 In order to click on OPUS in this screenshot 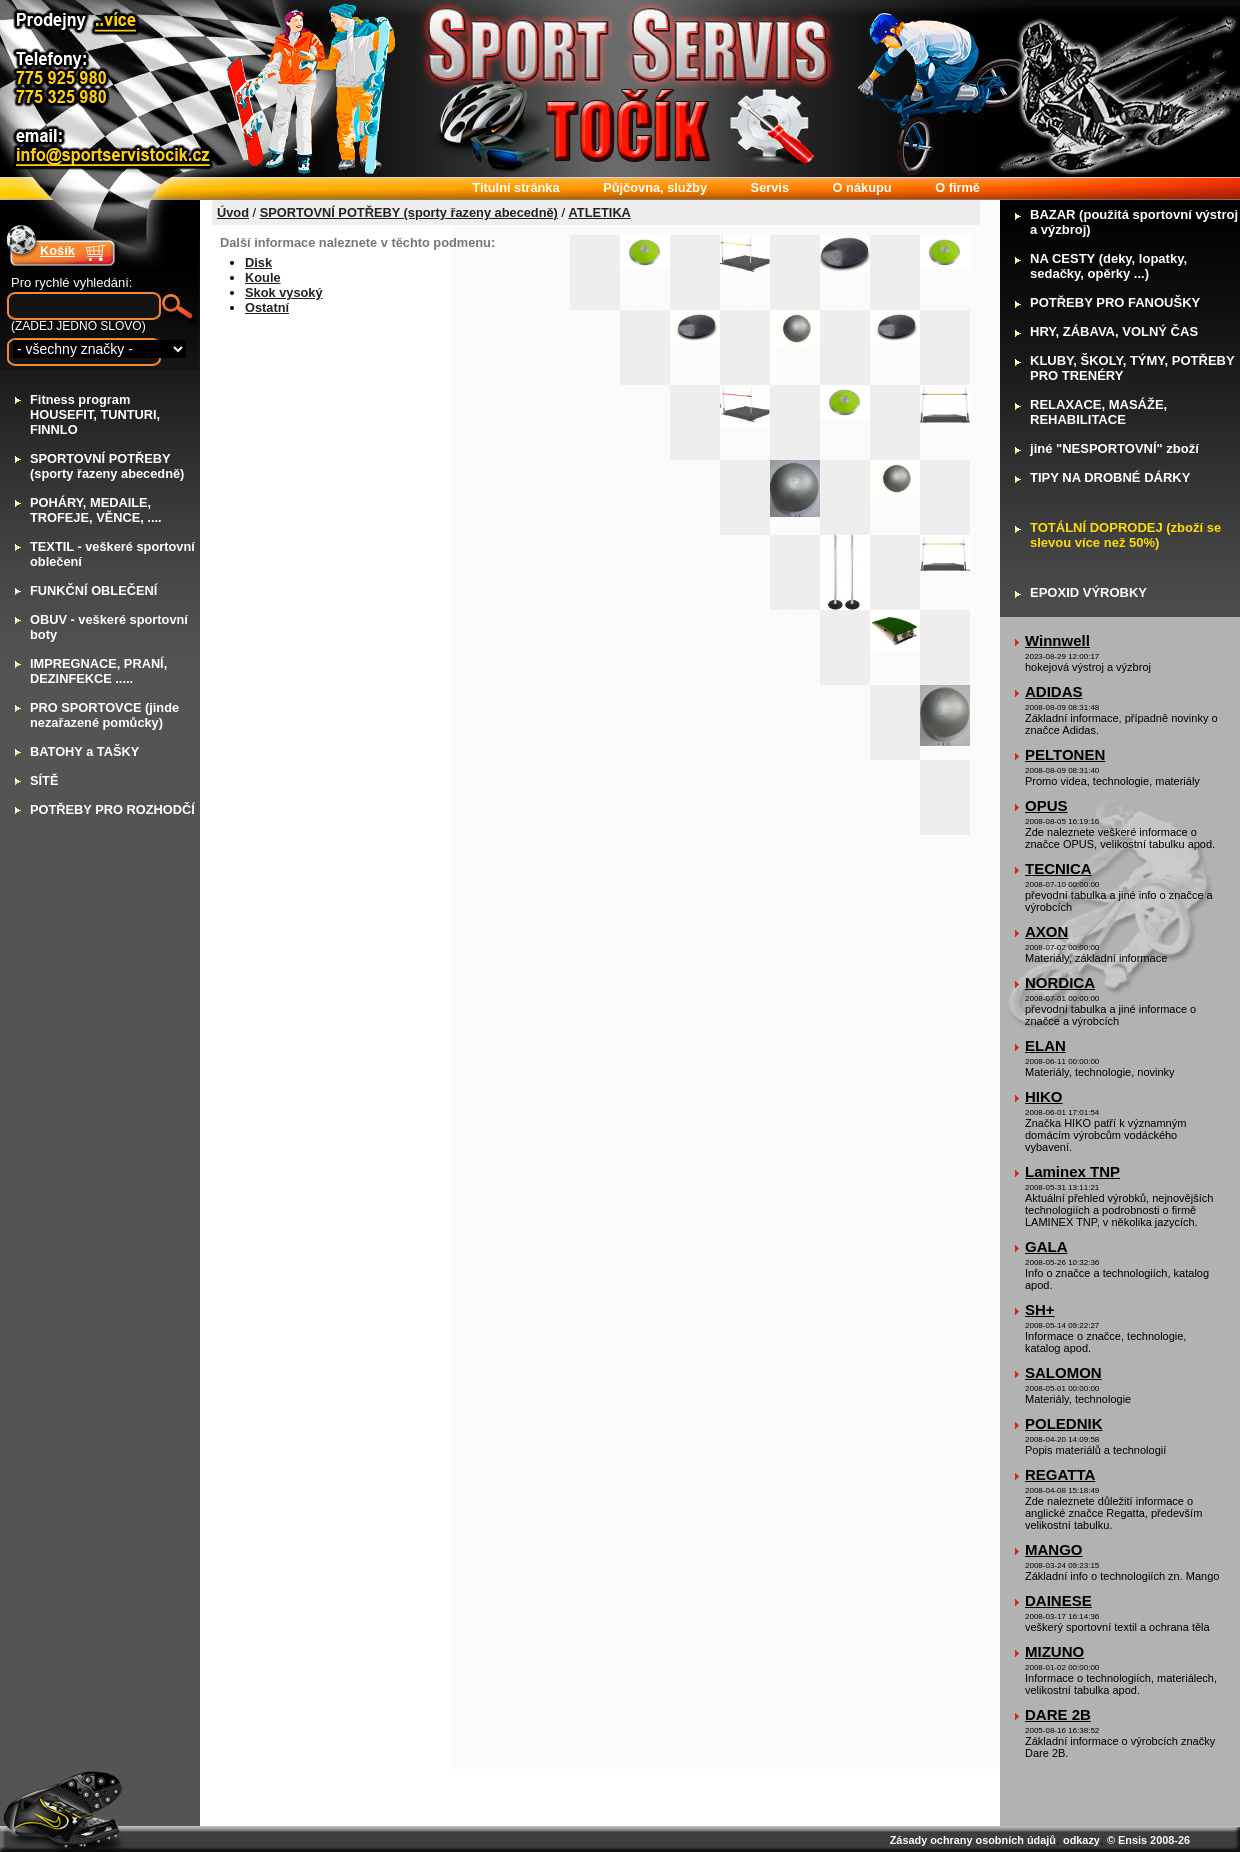, I will do `click(1046, 805)`.